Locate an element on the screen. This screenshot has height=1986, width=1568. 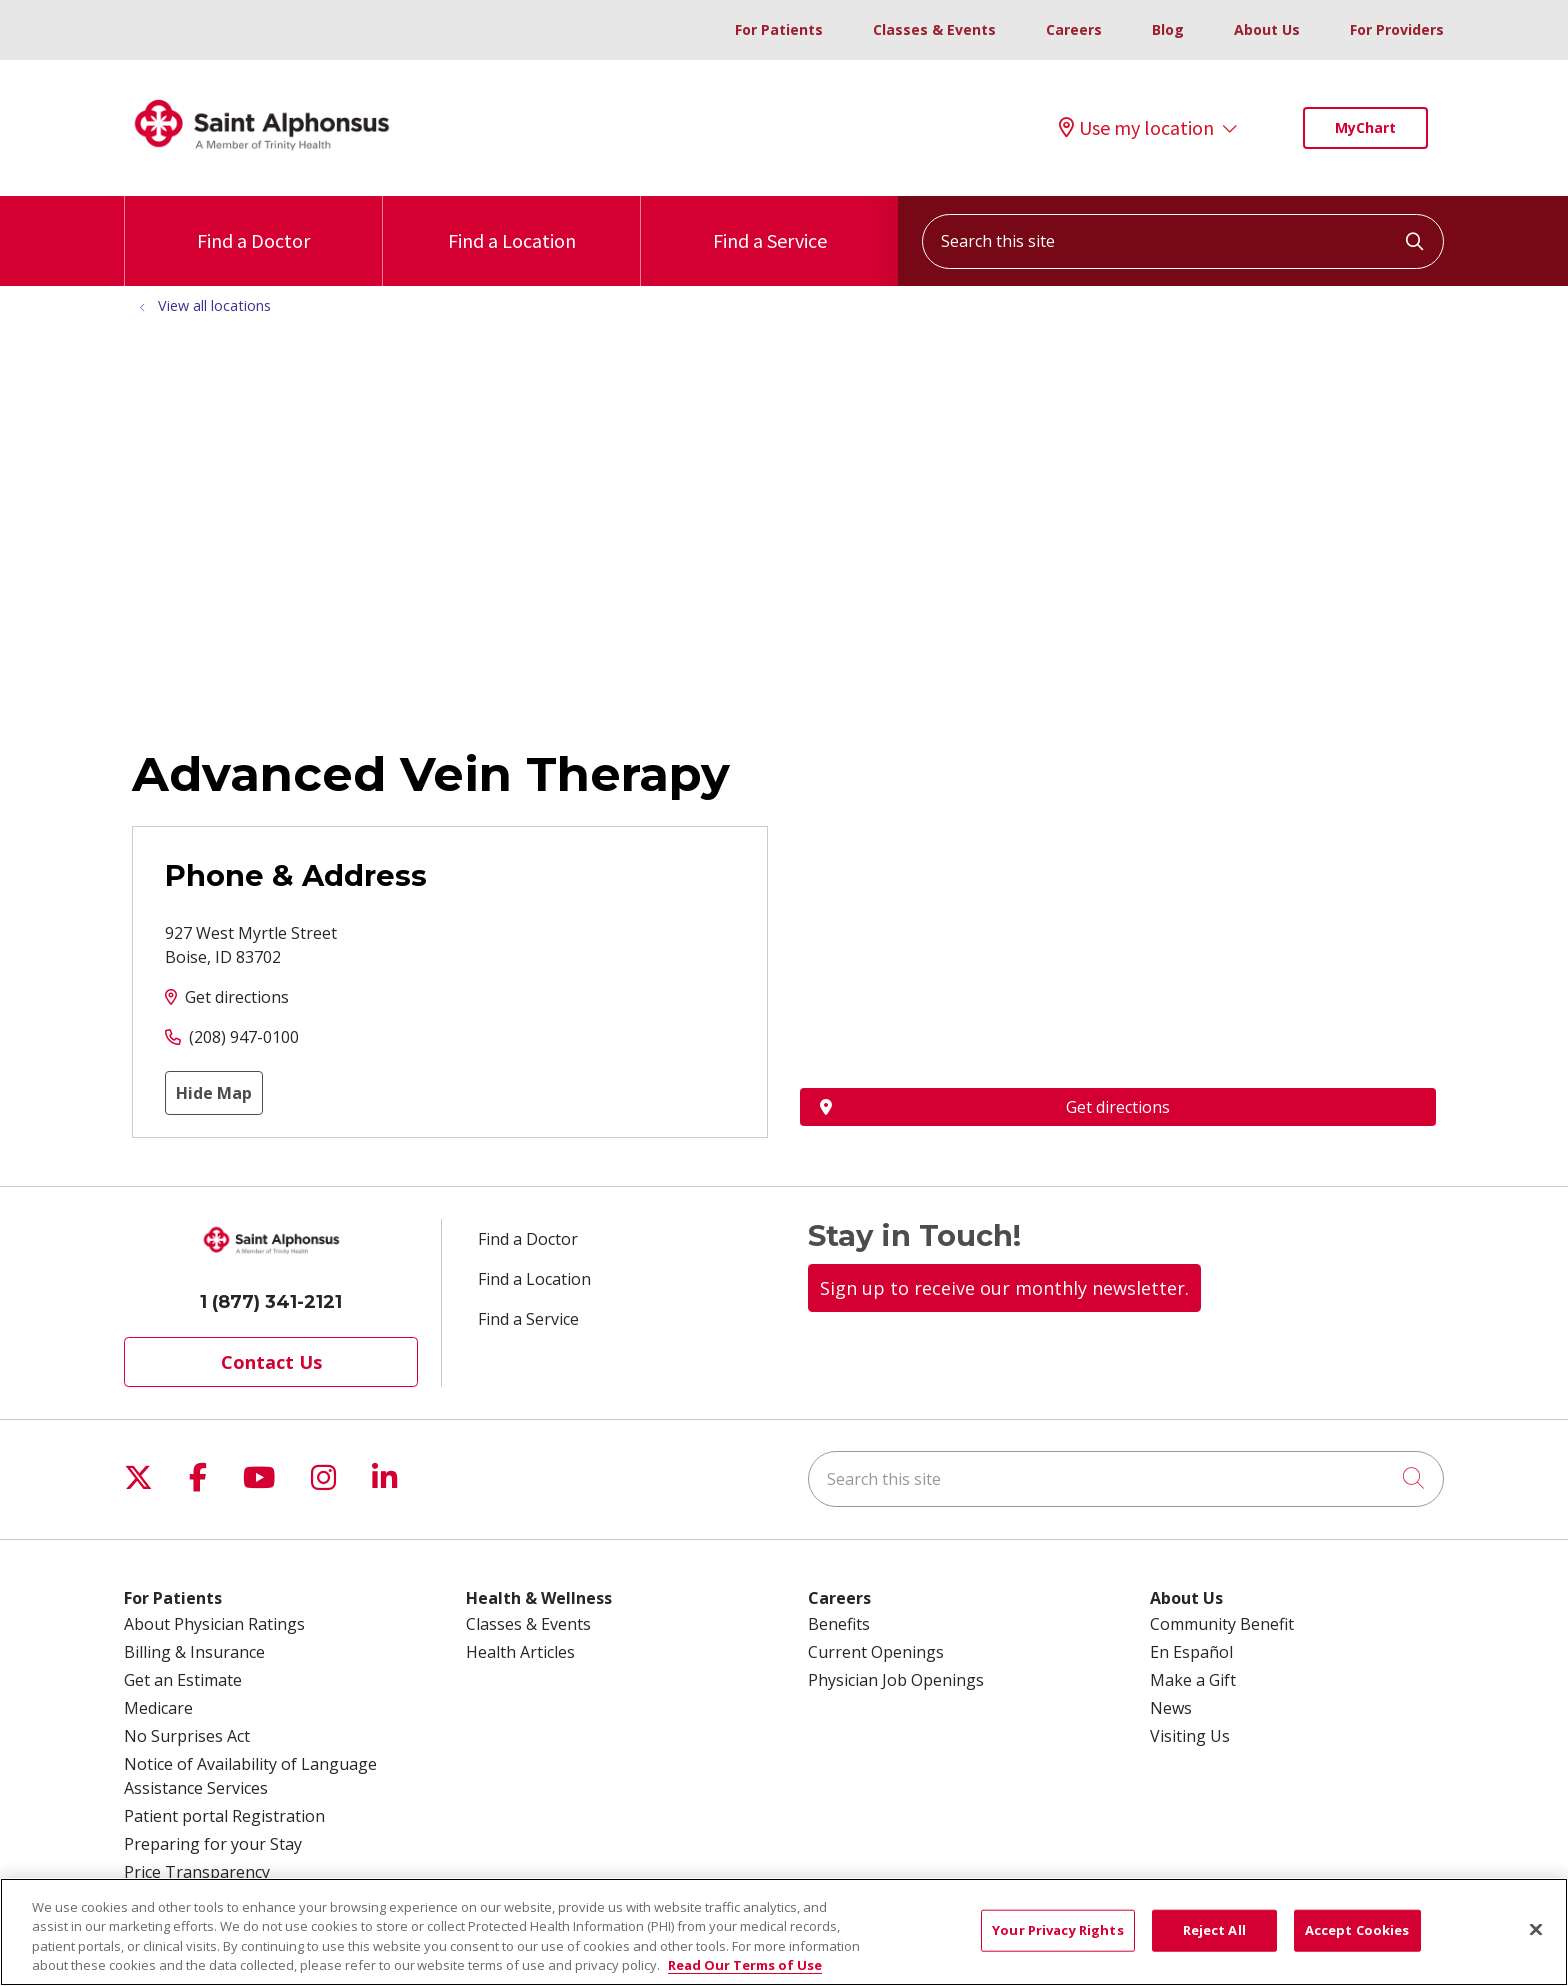
Current Openings is located at coordinates (876, 1652).